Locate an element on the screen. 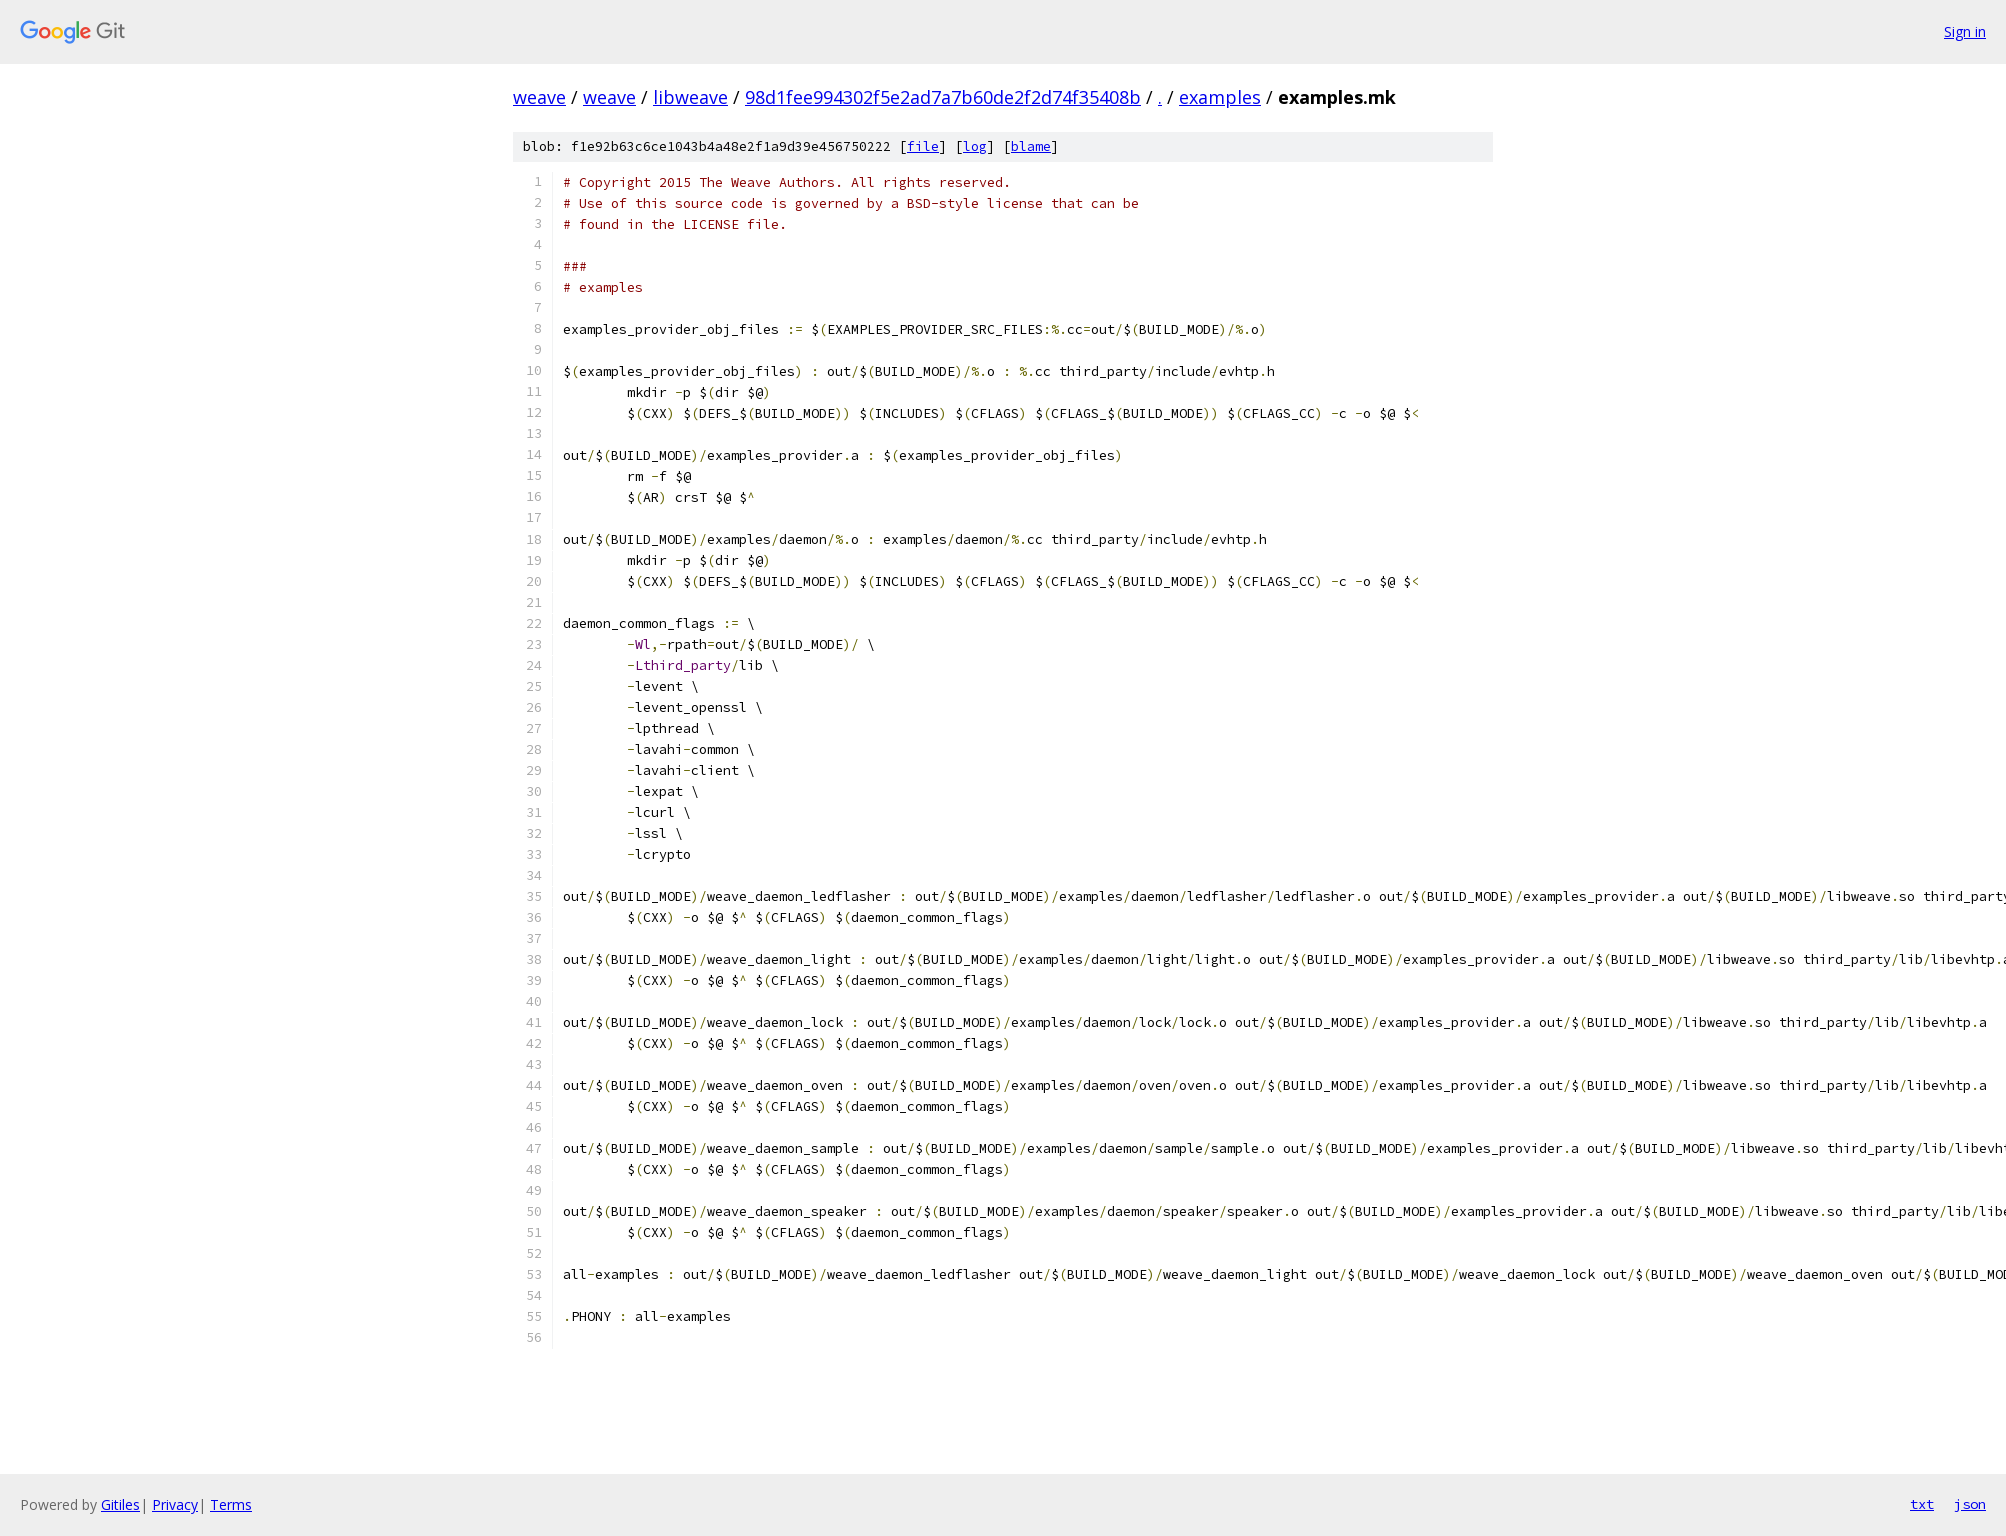  libweave is located at coordinates (690, 97).